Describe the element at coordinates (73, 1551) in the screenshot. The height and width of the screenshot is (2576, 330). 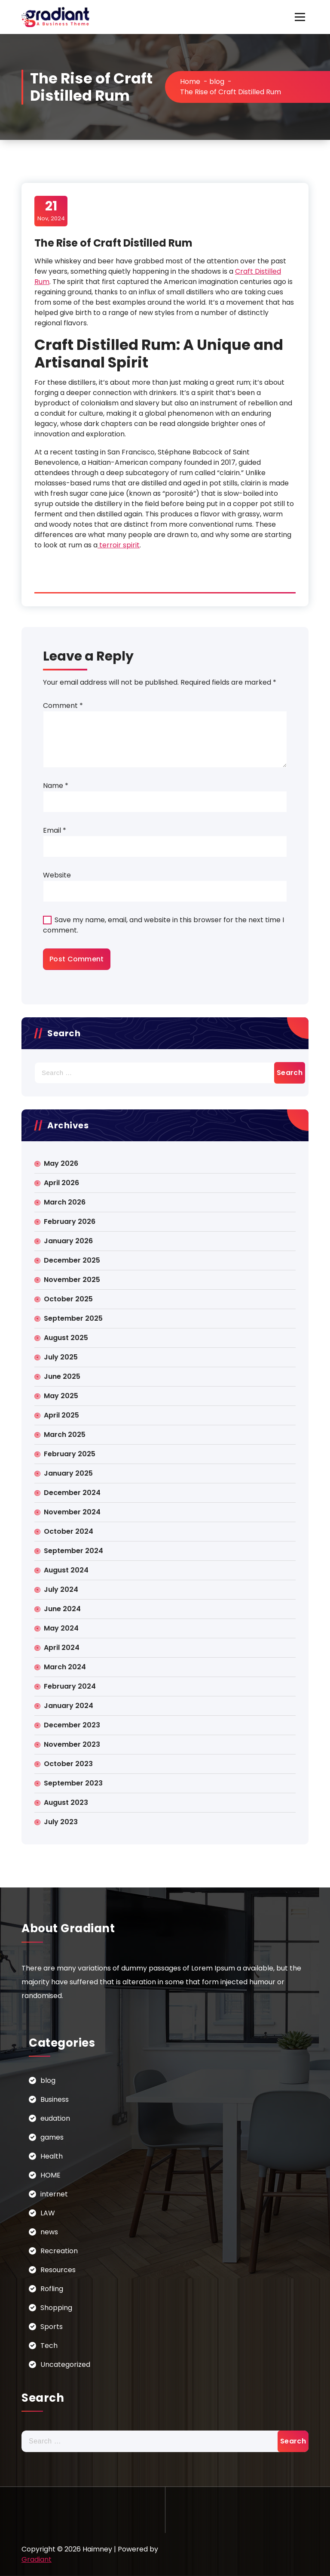
I see `September 2024` at that location.